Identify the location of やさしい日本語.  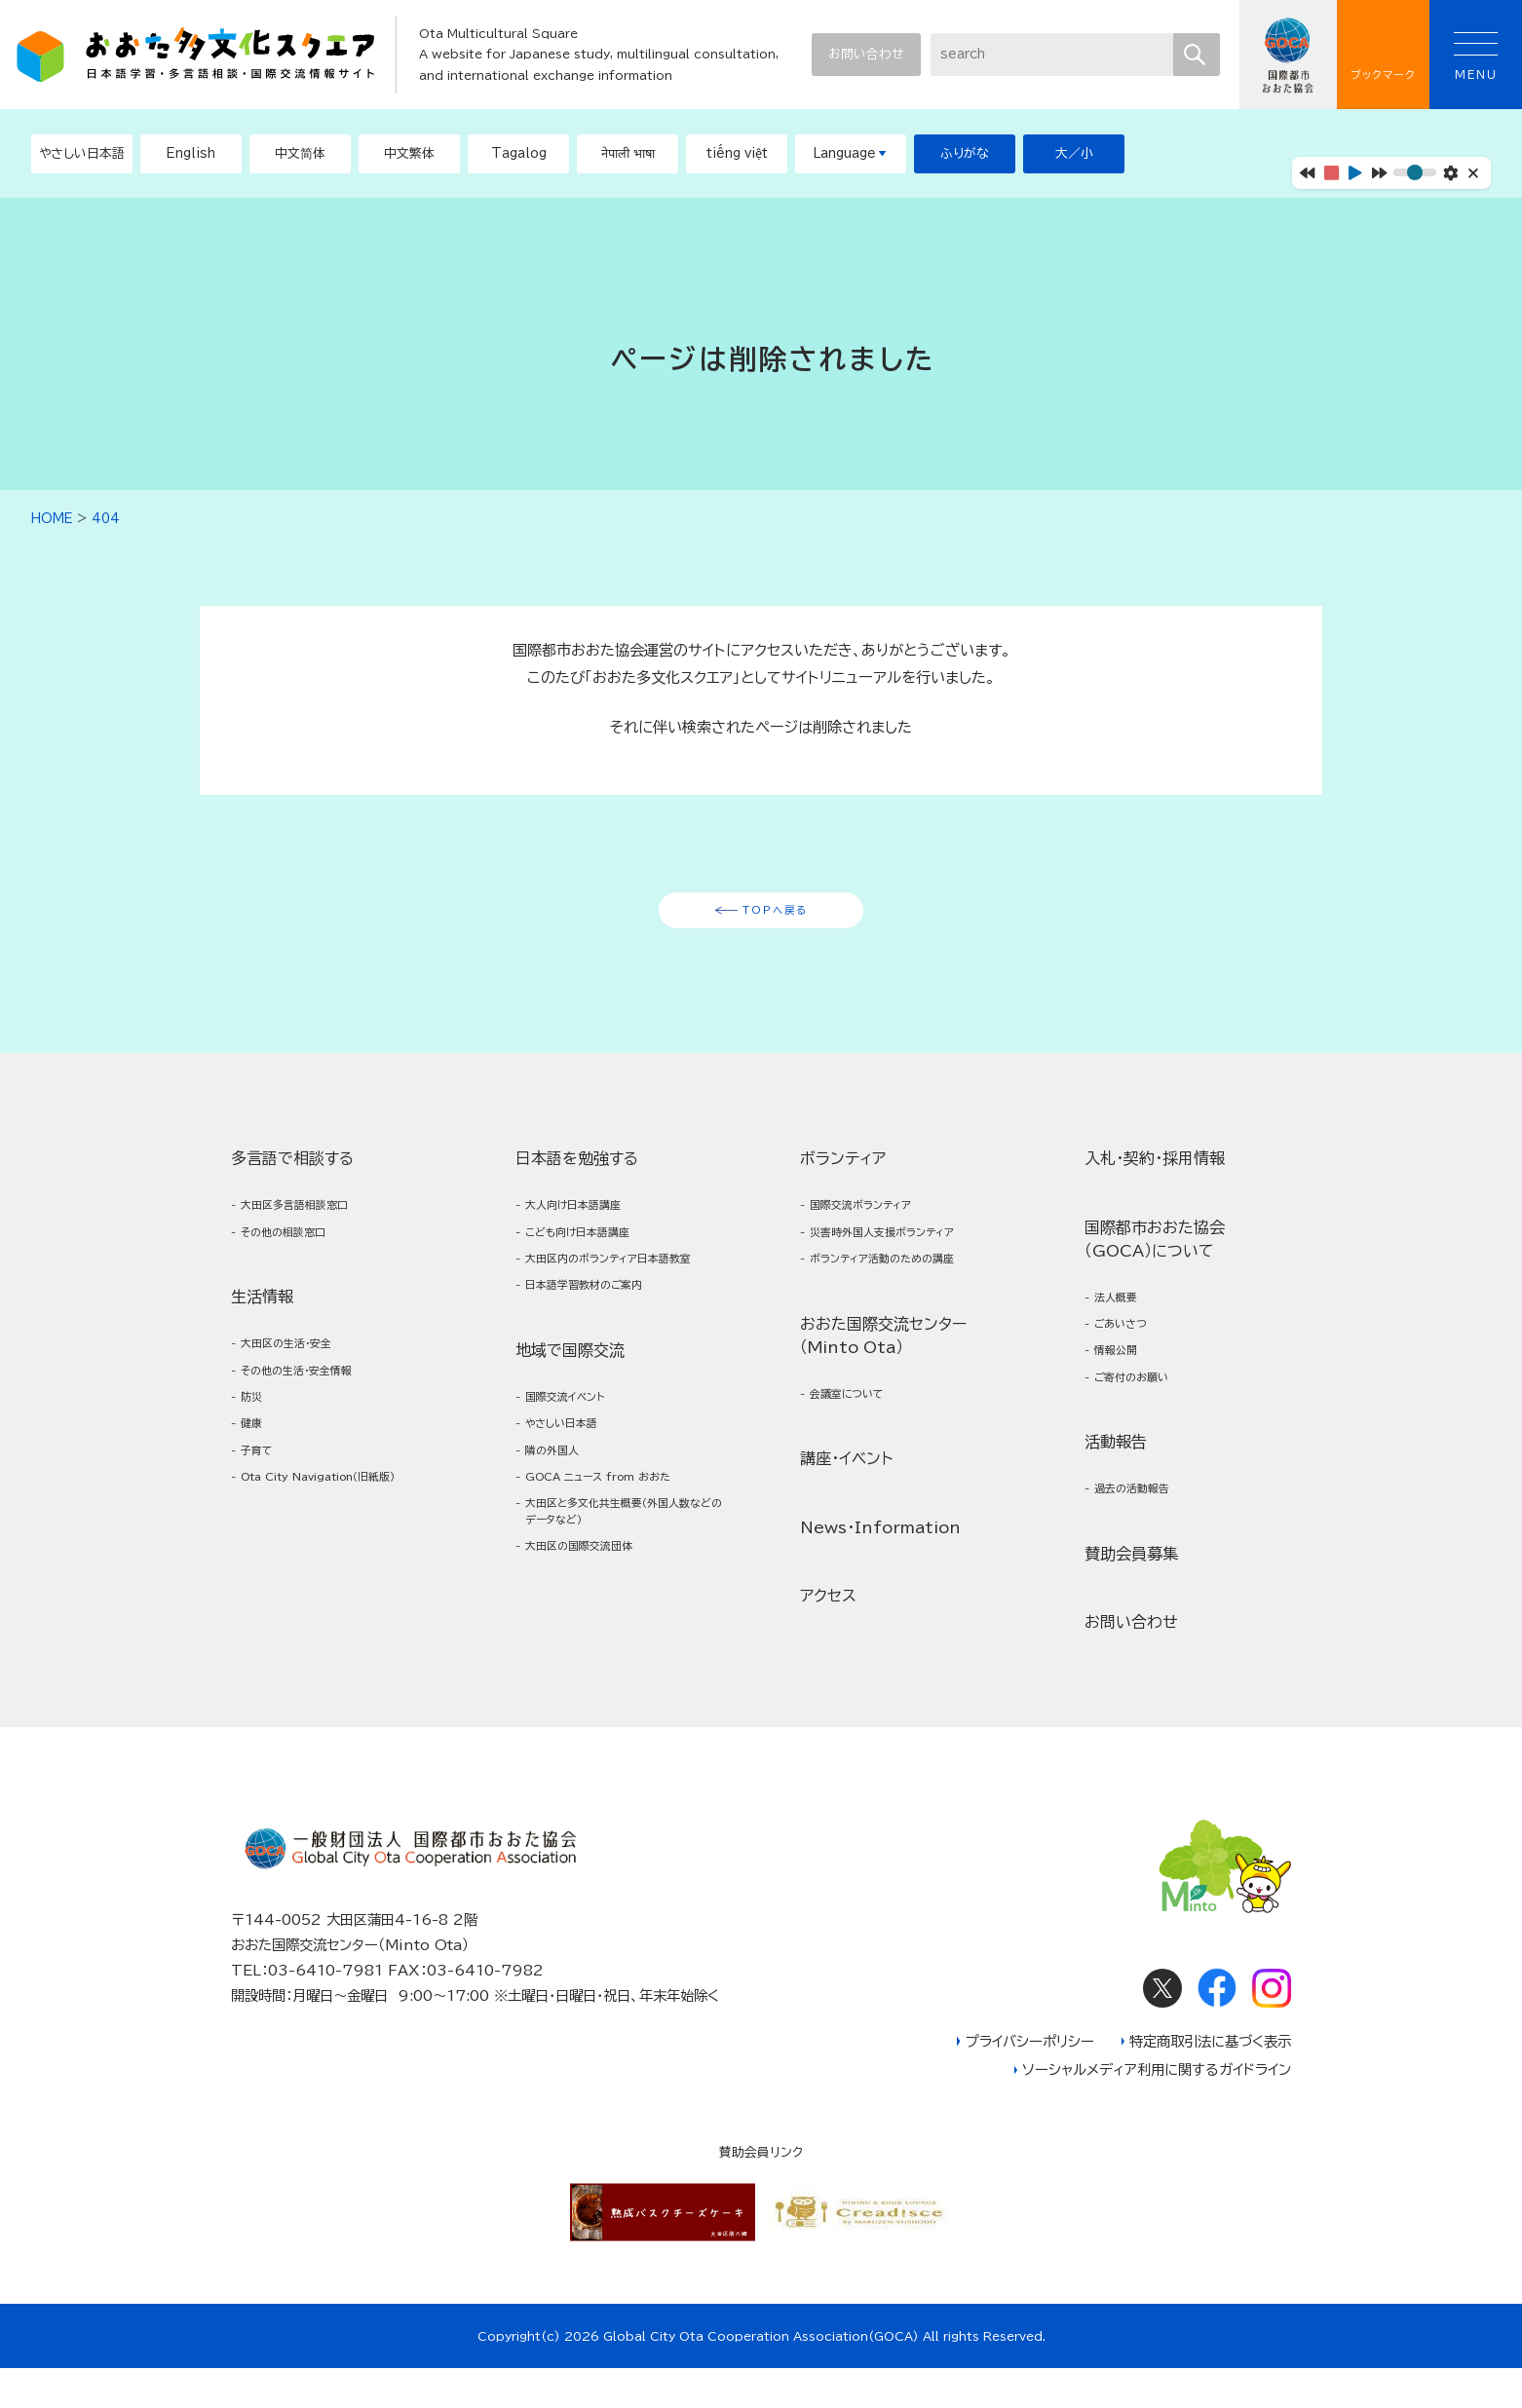
(574, 1485).